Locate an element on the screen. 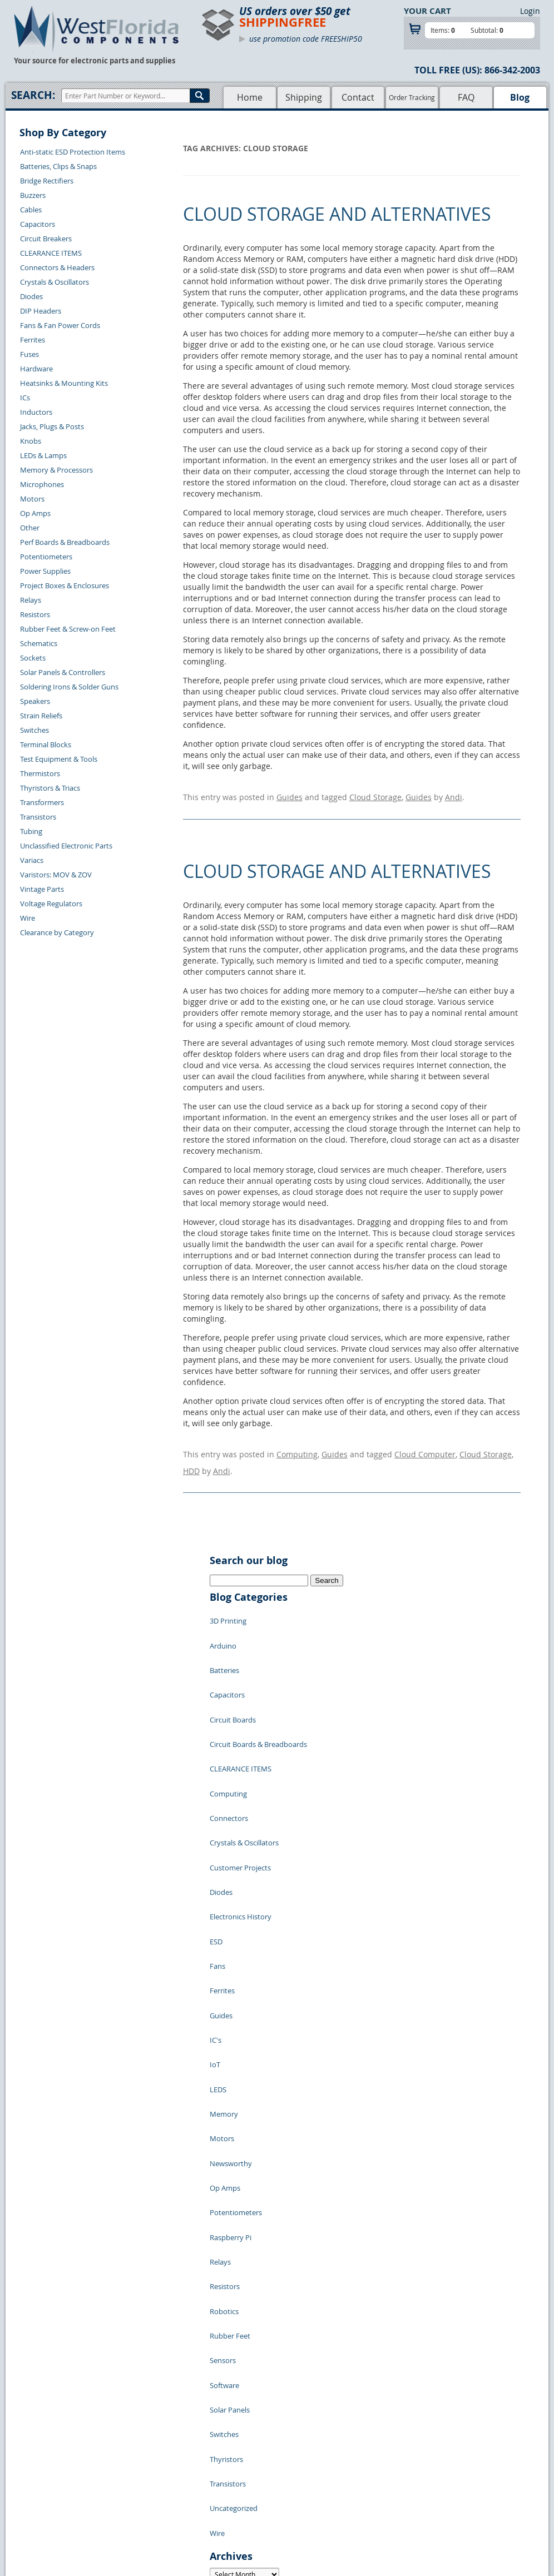  IoT is located at coordinates (215, 1902).